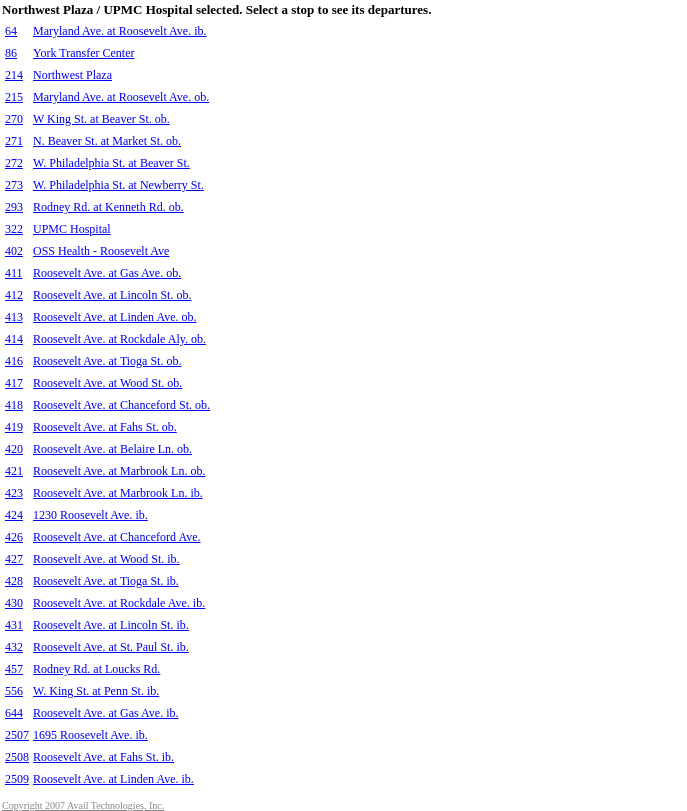  What do you see at coordinates (119, 471) in the screenshot?
I see `Roosevelt Ave. at Marbrook Ln. ob.` at bounding box center [119, 471].